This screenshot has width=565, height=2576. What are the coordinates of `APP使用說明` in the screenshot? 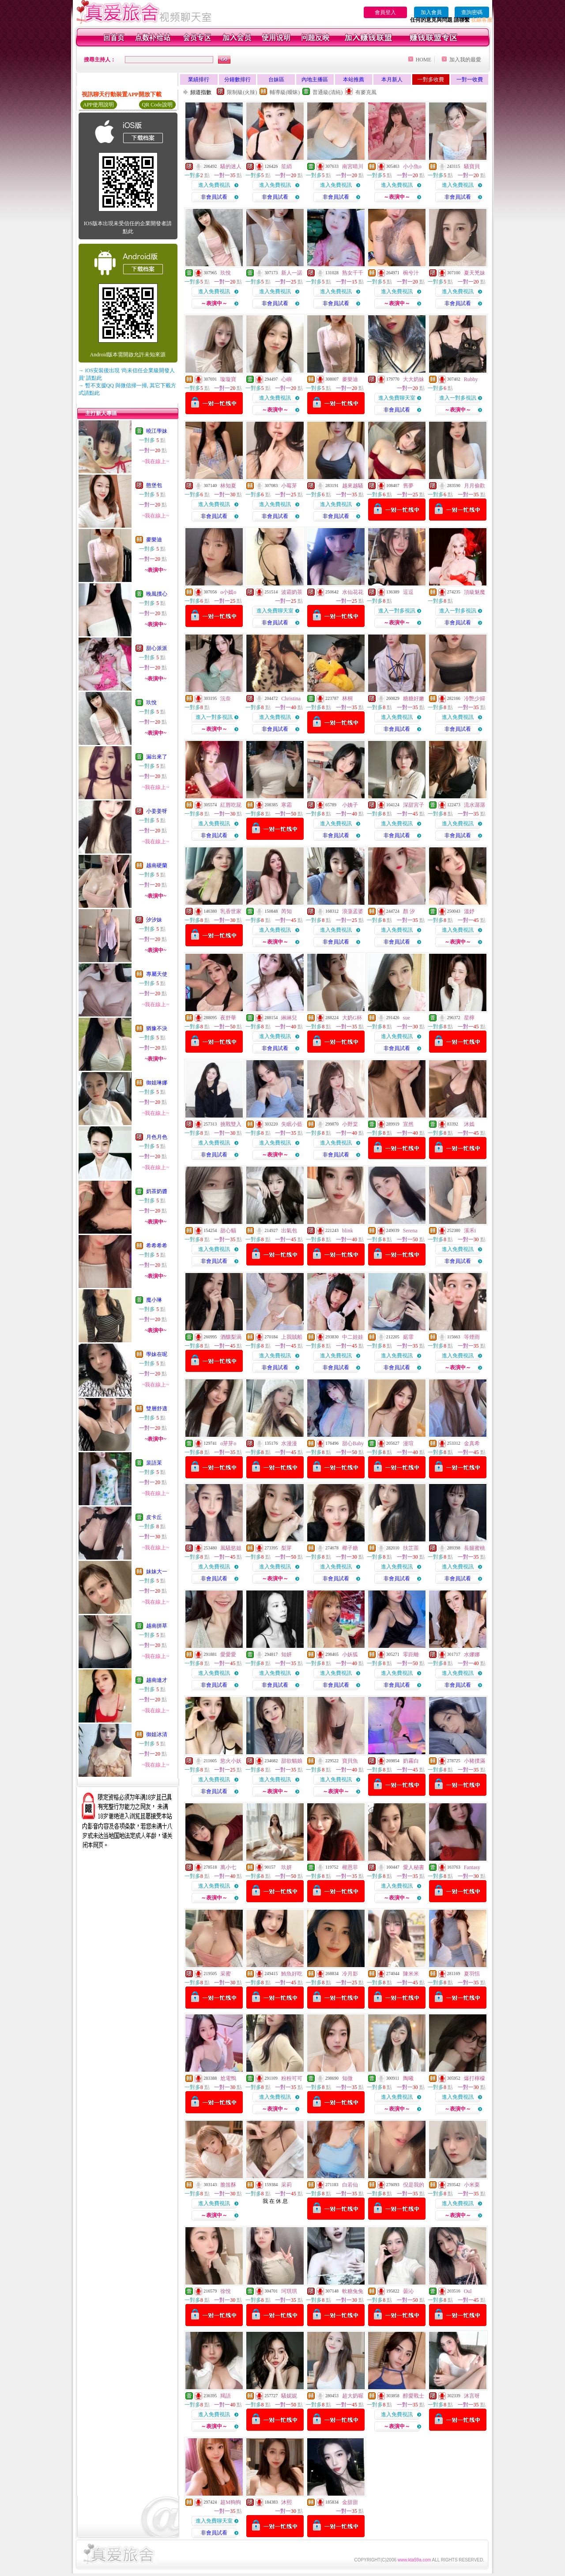 It's located at (98, 105).